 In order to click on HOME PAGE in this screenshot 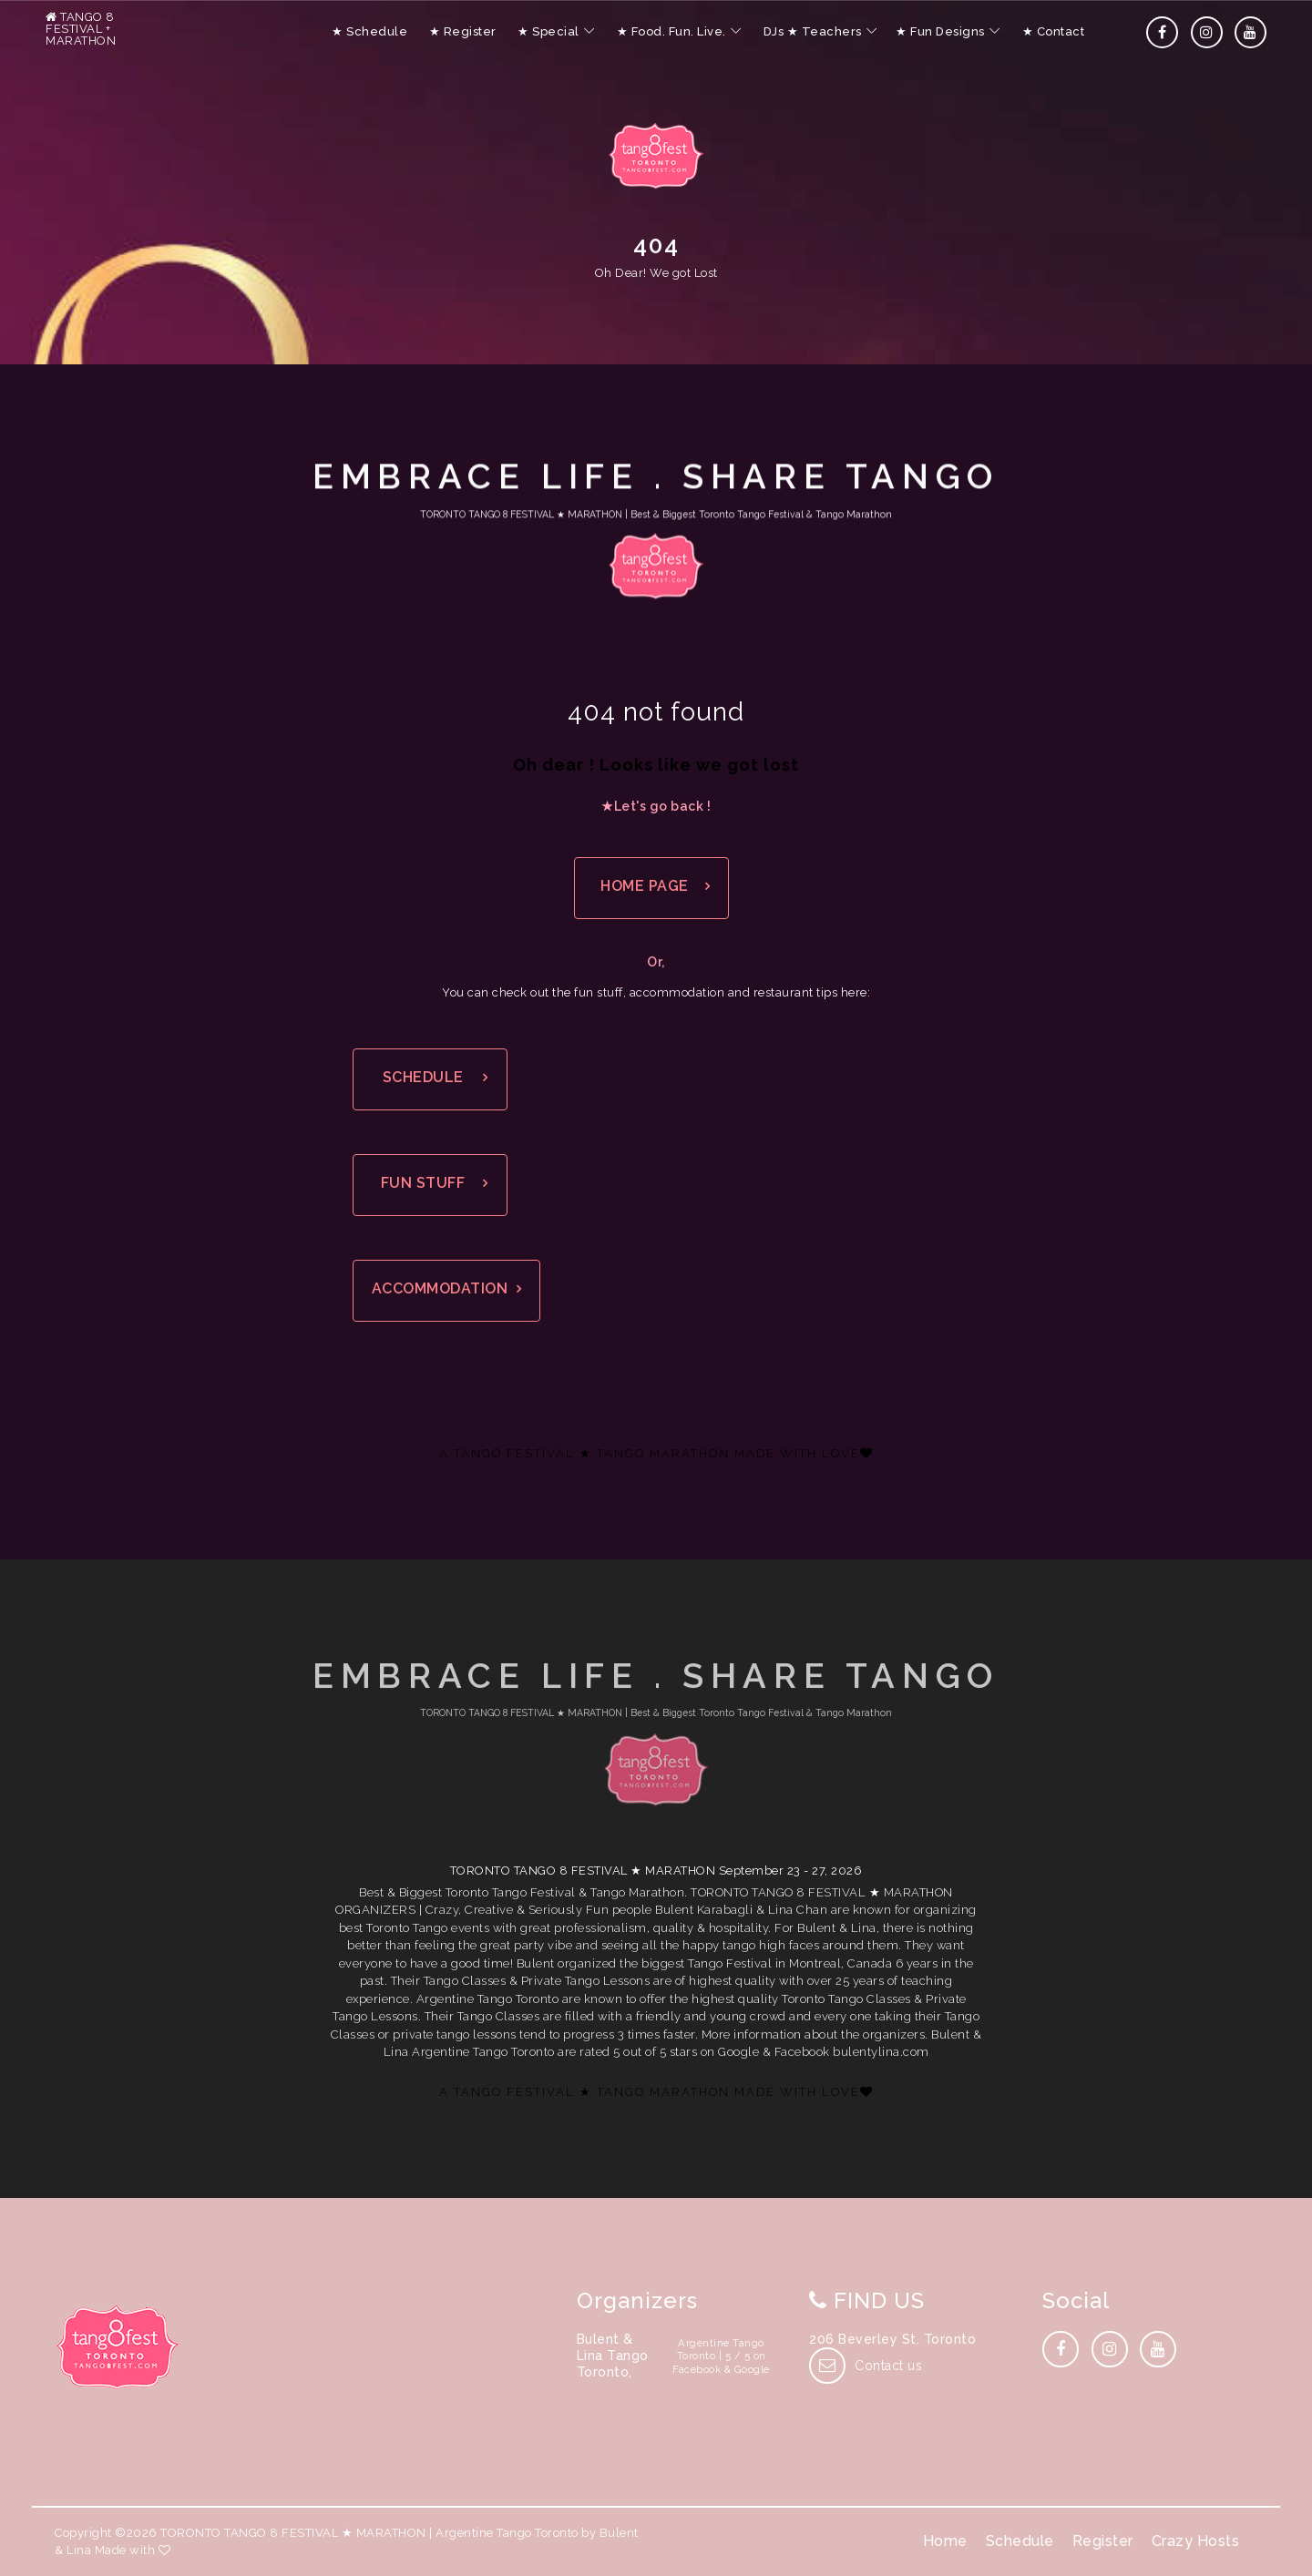, I will do `click(644, 885)`.